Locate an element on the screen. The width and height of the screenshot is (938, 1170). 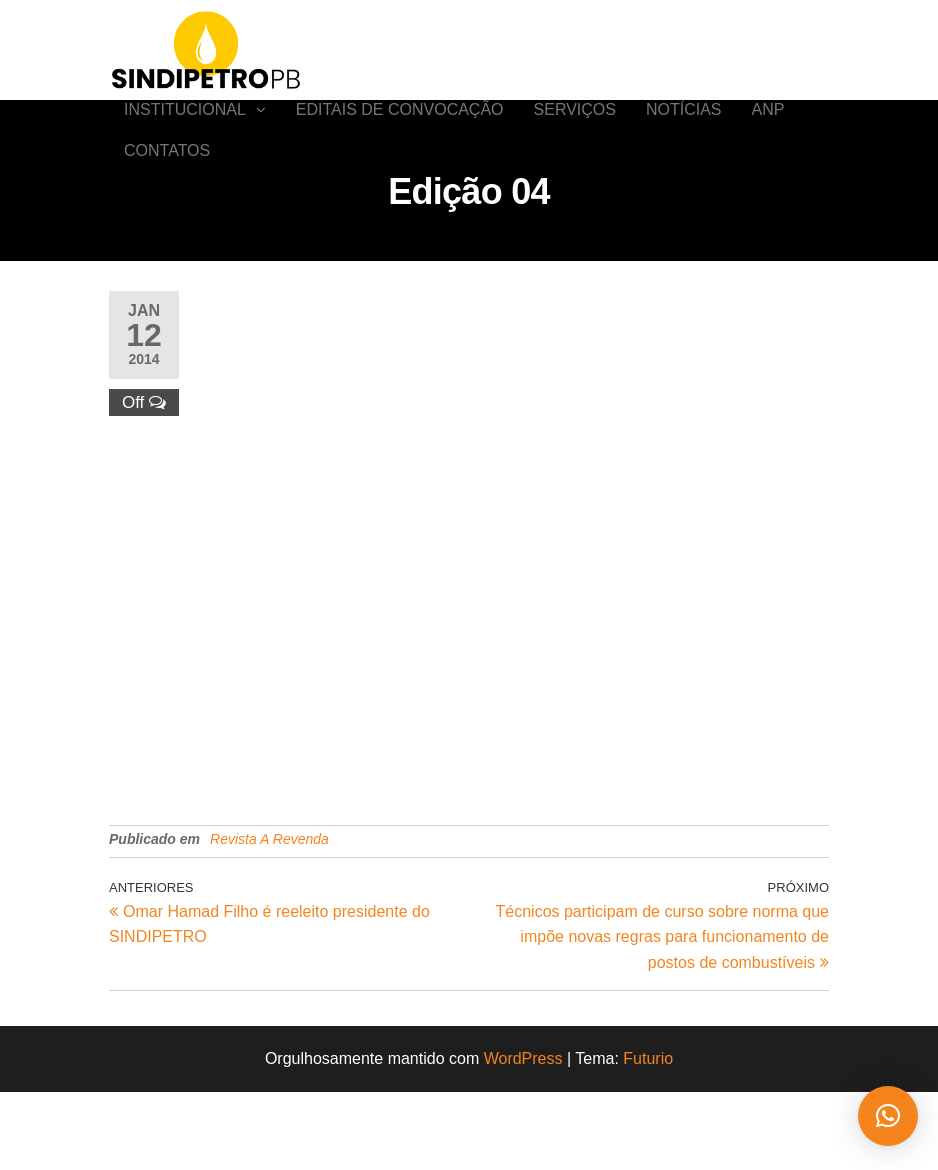
Institucional is located at coordinates (185, 129).